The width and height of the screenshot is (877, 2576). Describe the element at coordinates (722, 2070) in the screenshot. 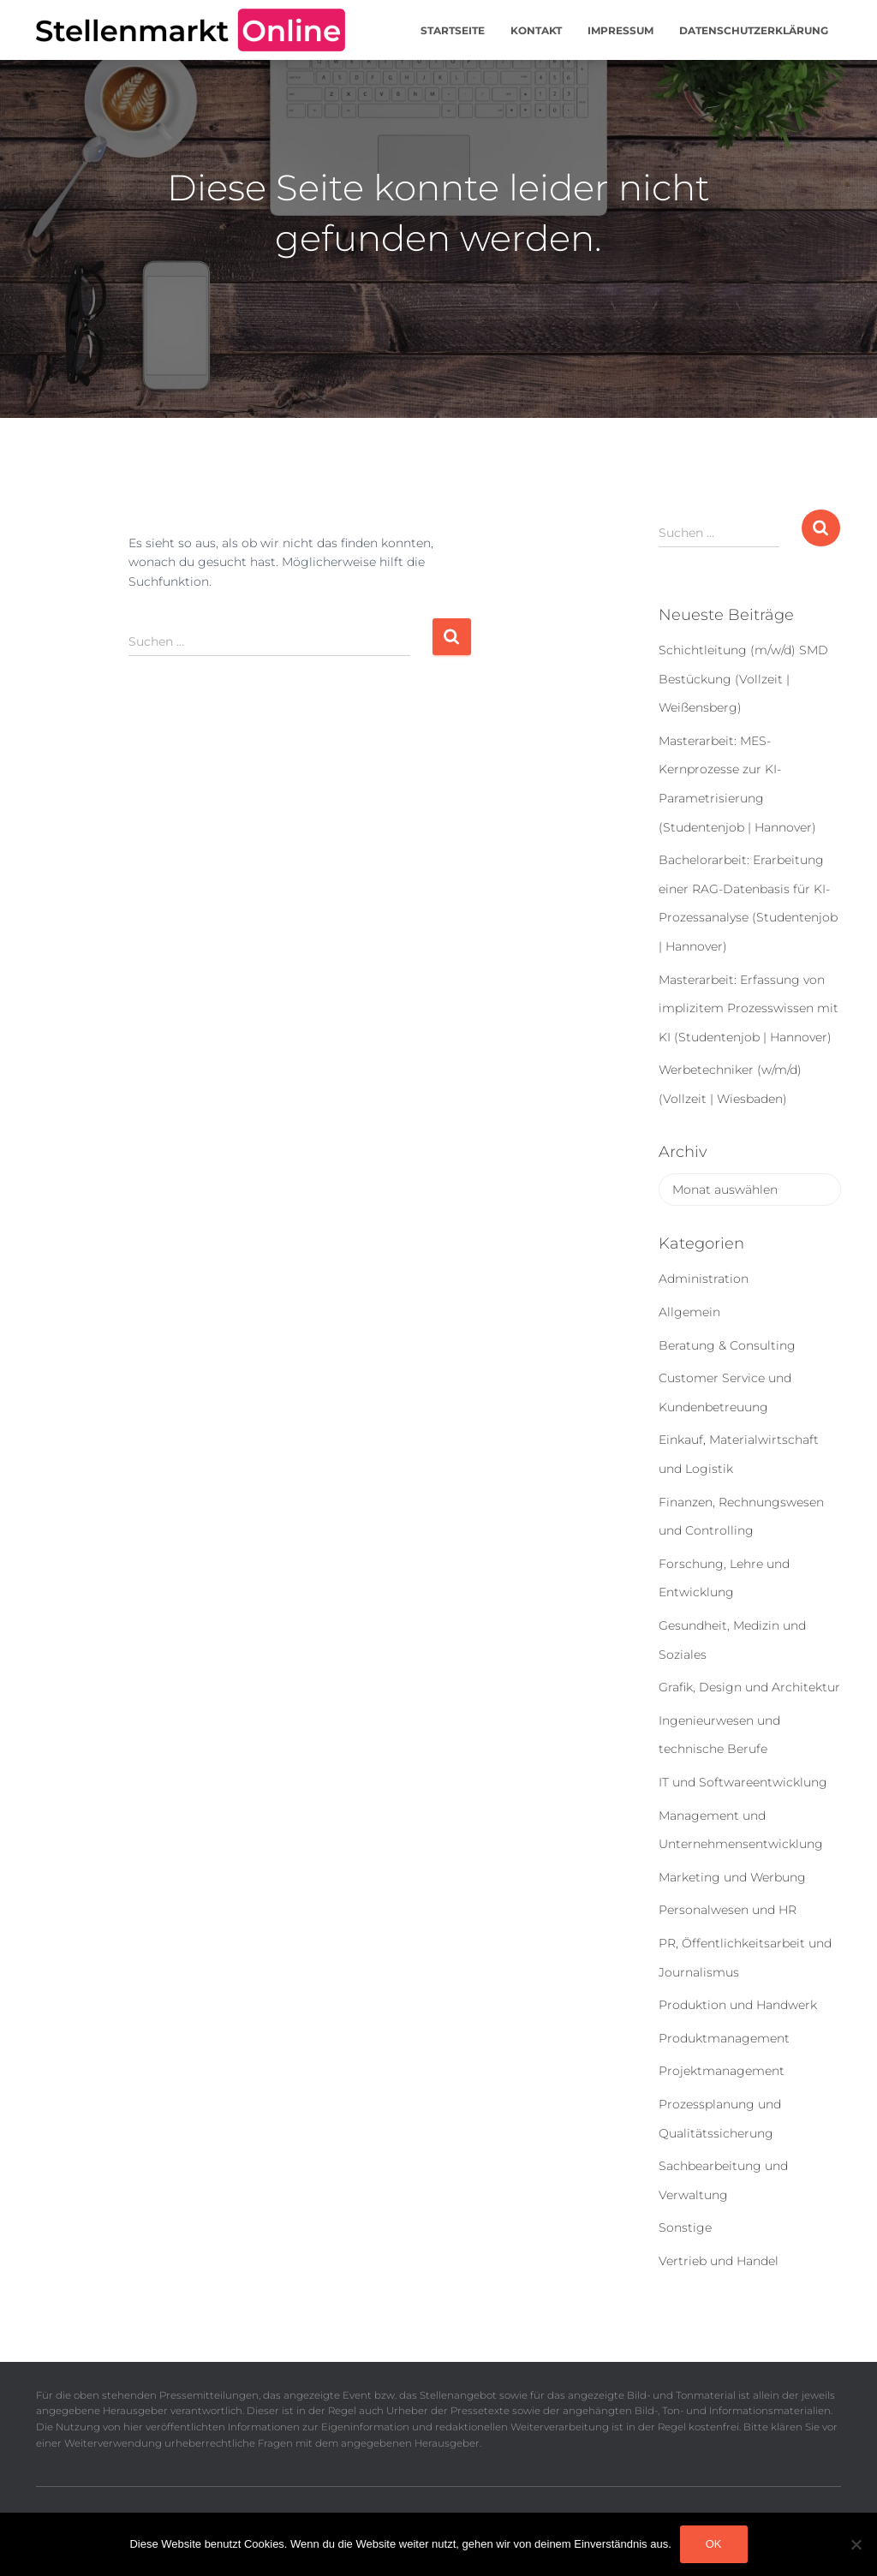

I see `Projektmanagement` at that location.